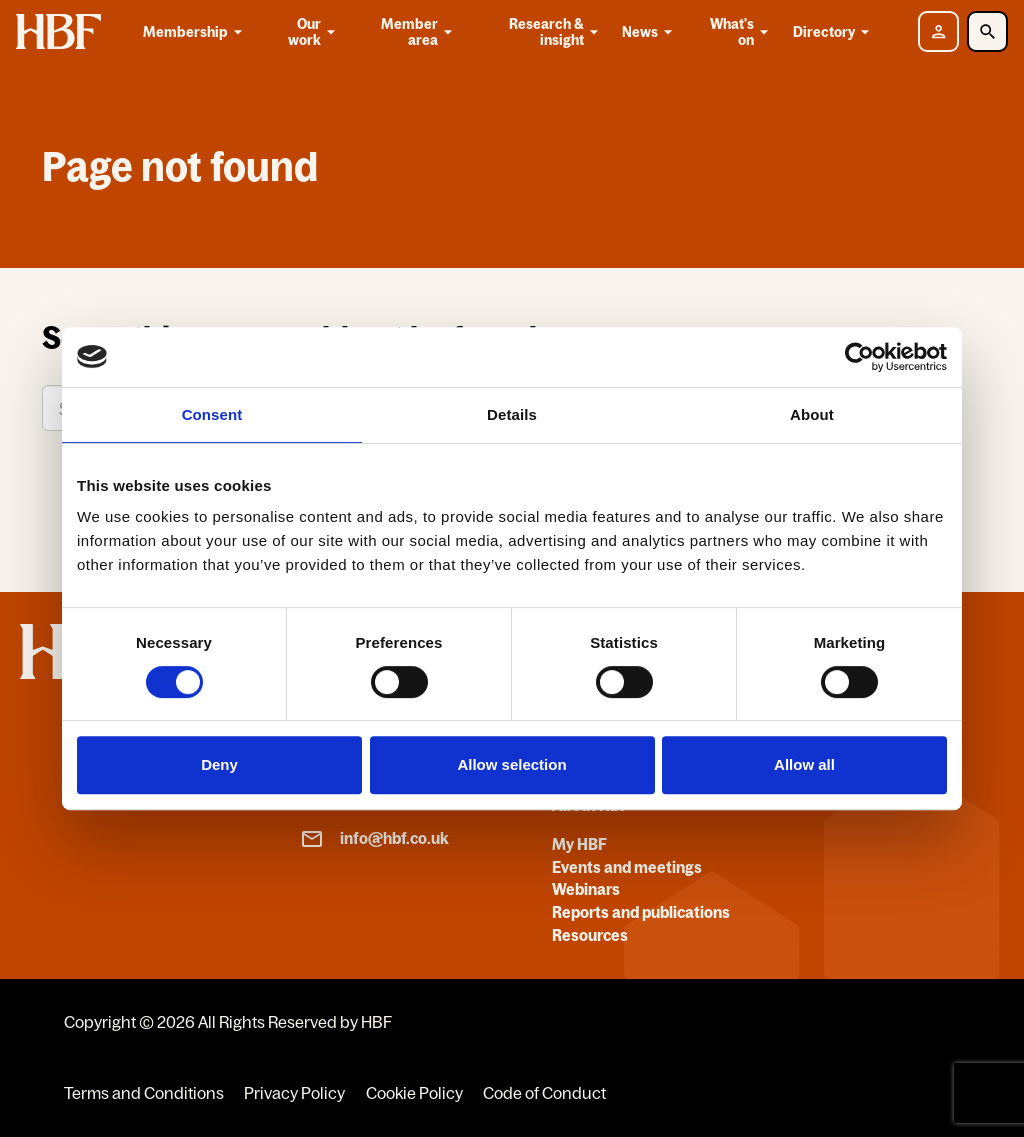 This screenshot has height=1137, width=1024. What do you see at coordinates (544, 1093) in the screenshot?
I see `Code of Conduct` at bounding box center [544, 1093].